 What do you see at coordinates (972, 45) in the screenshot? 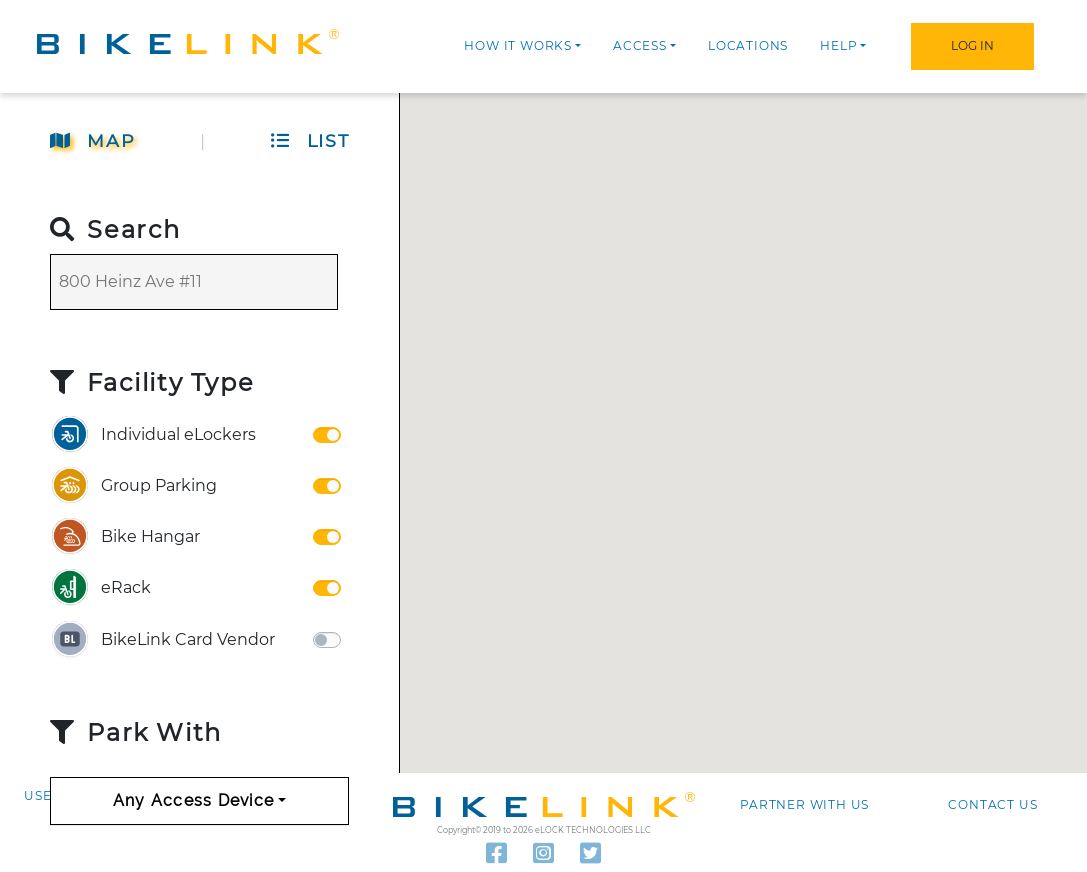
I see `Log In` at bounding box center [972, 45].